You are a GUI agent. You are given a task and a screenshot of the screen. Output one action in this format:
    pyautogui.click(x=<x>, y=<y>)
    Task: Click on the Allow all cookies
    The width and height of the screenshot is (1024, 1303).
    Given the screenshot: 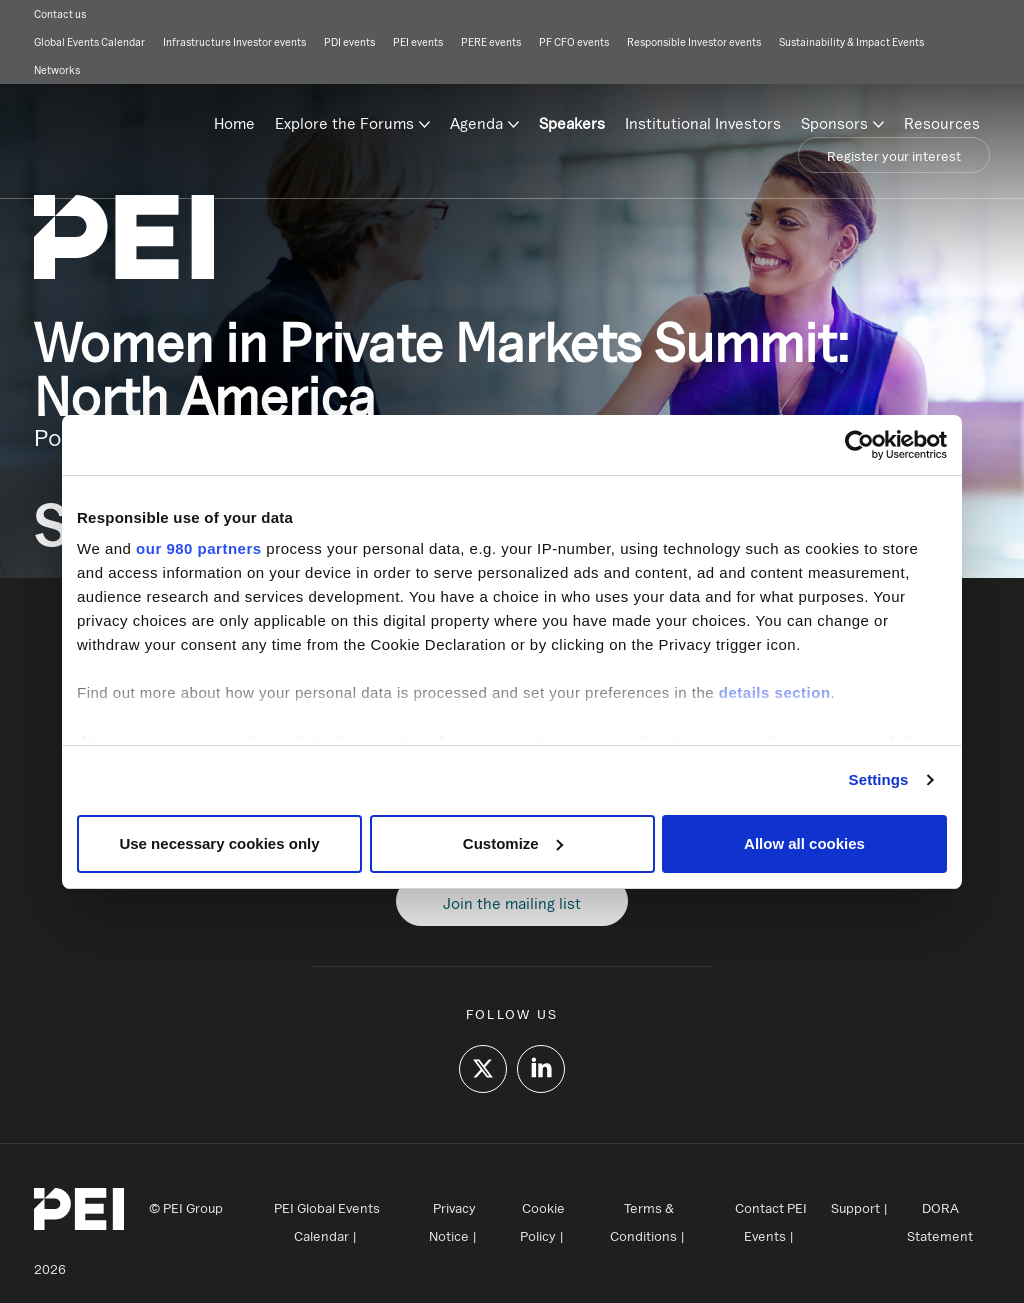 What is the action you would take?
    pyautogui.click(x=804, y=843)
    